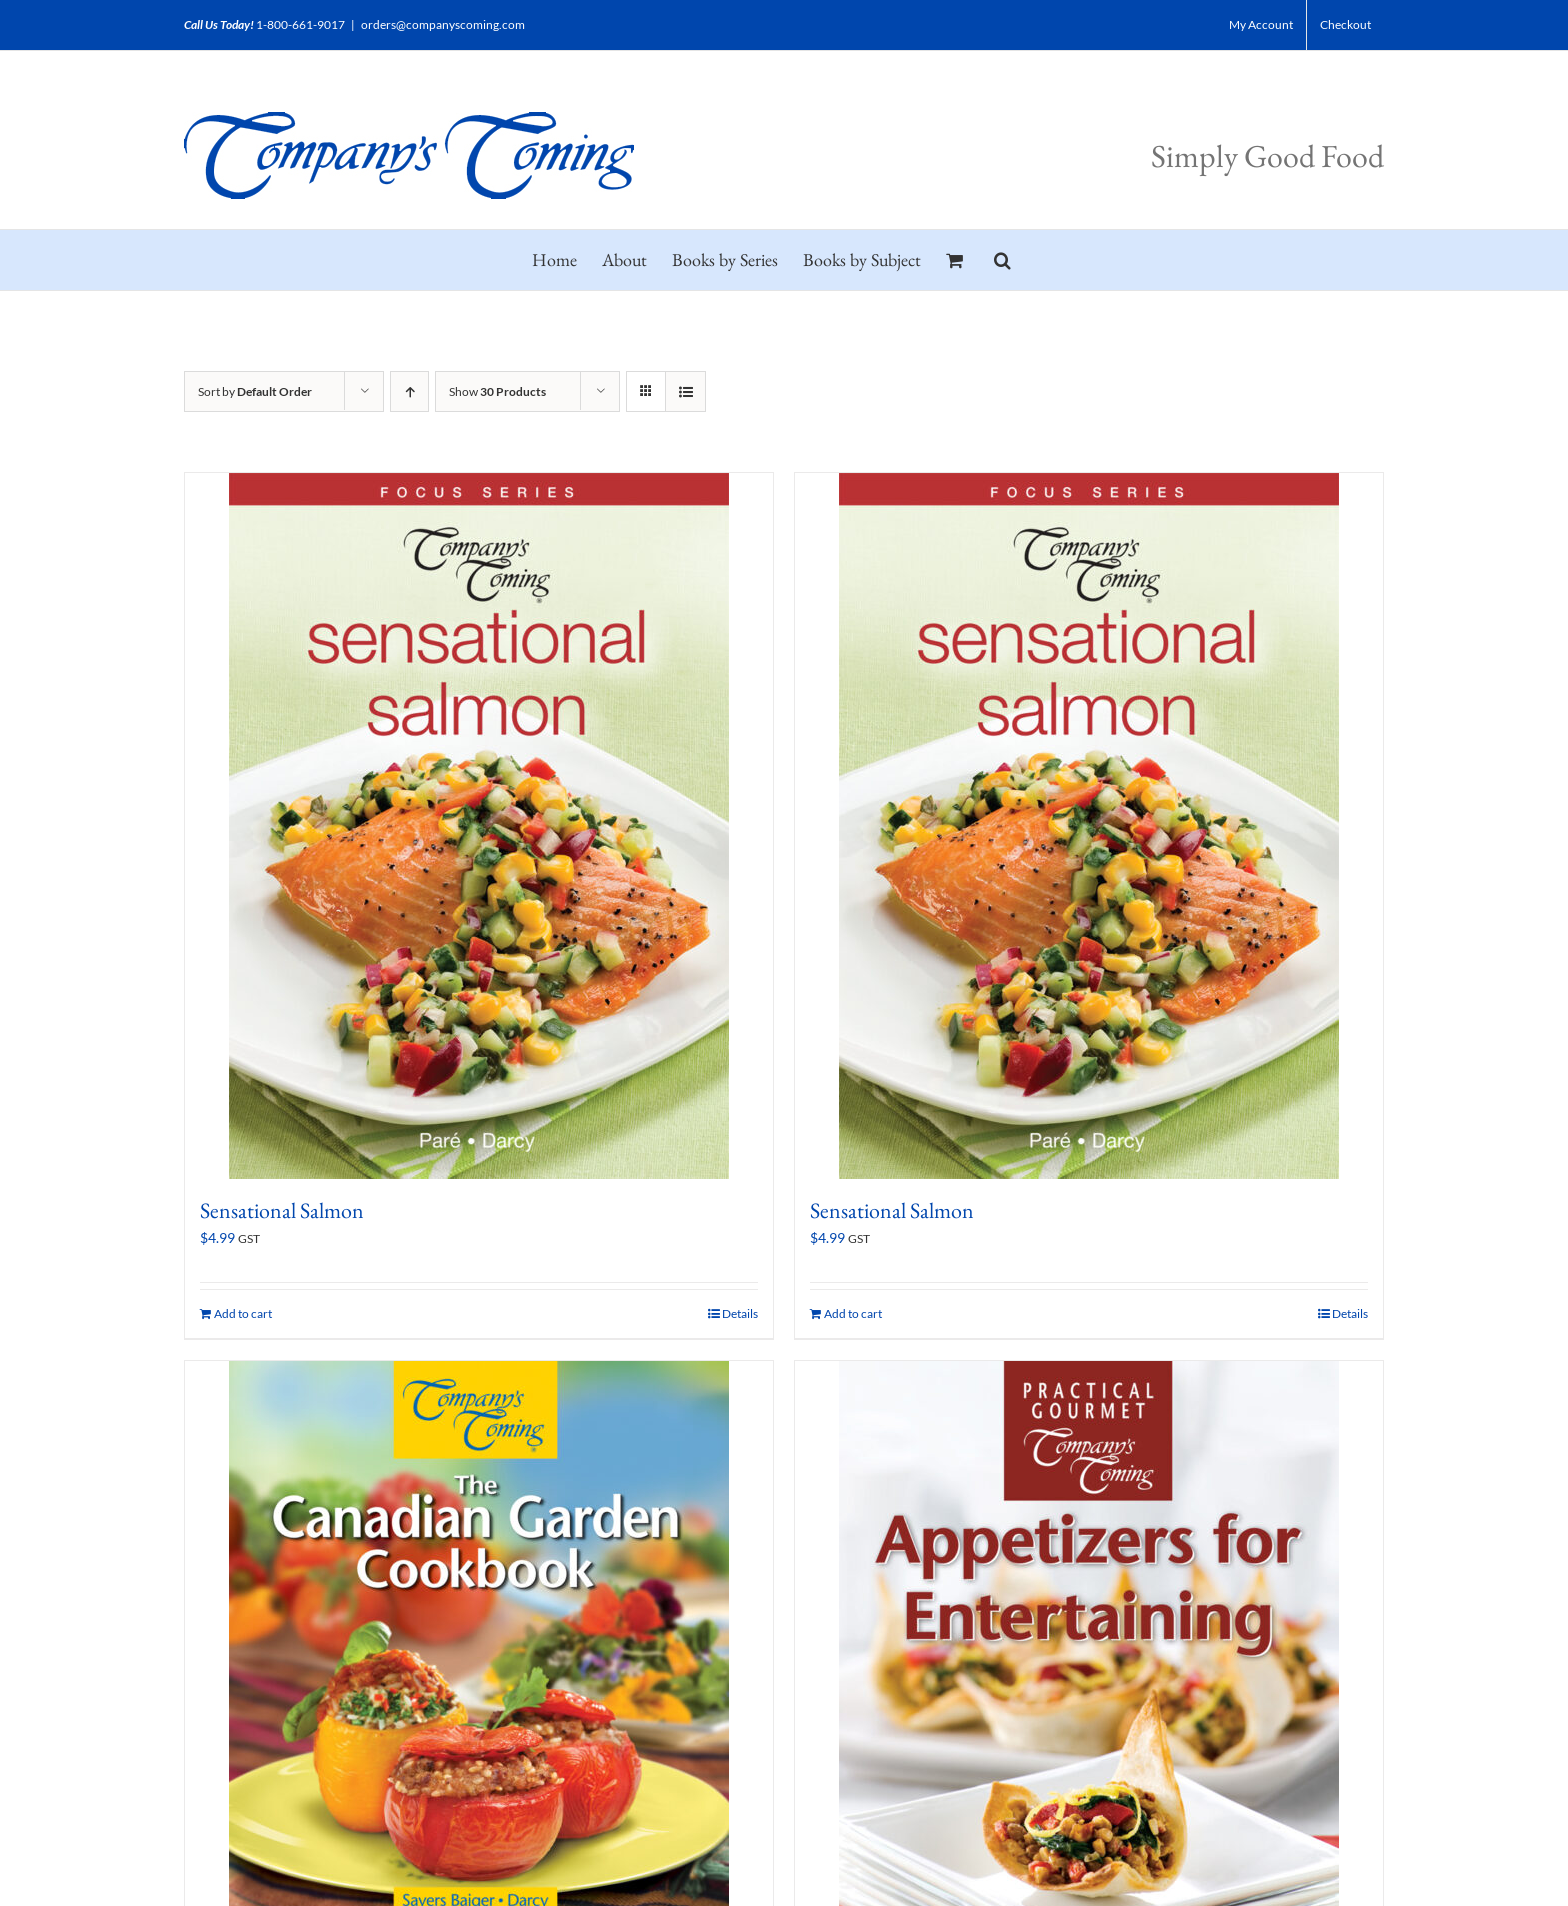 This screenshot has width=1568, height=1906. I want to click on Sort by, so click(255, 391).